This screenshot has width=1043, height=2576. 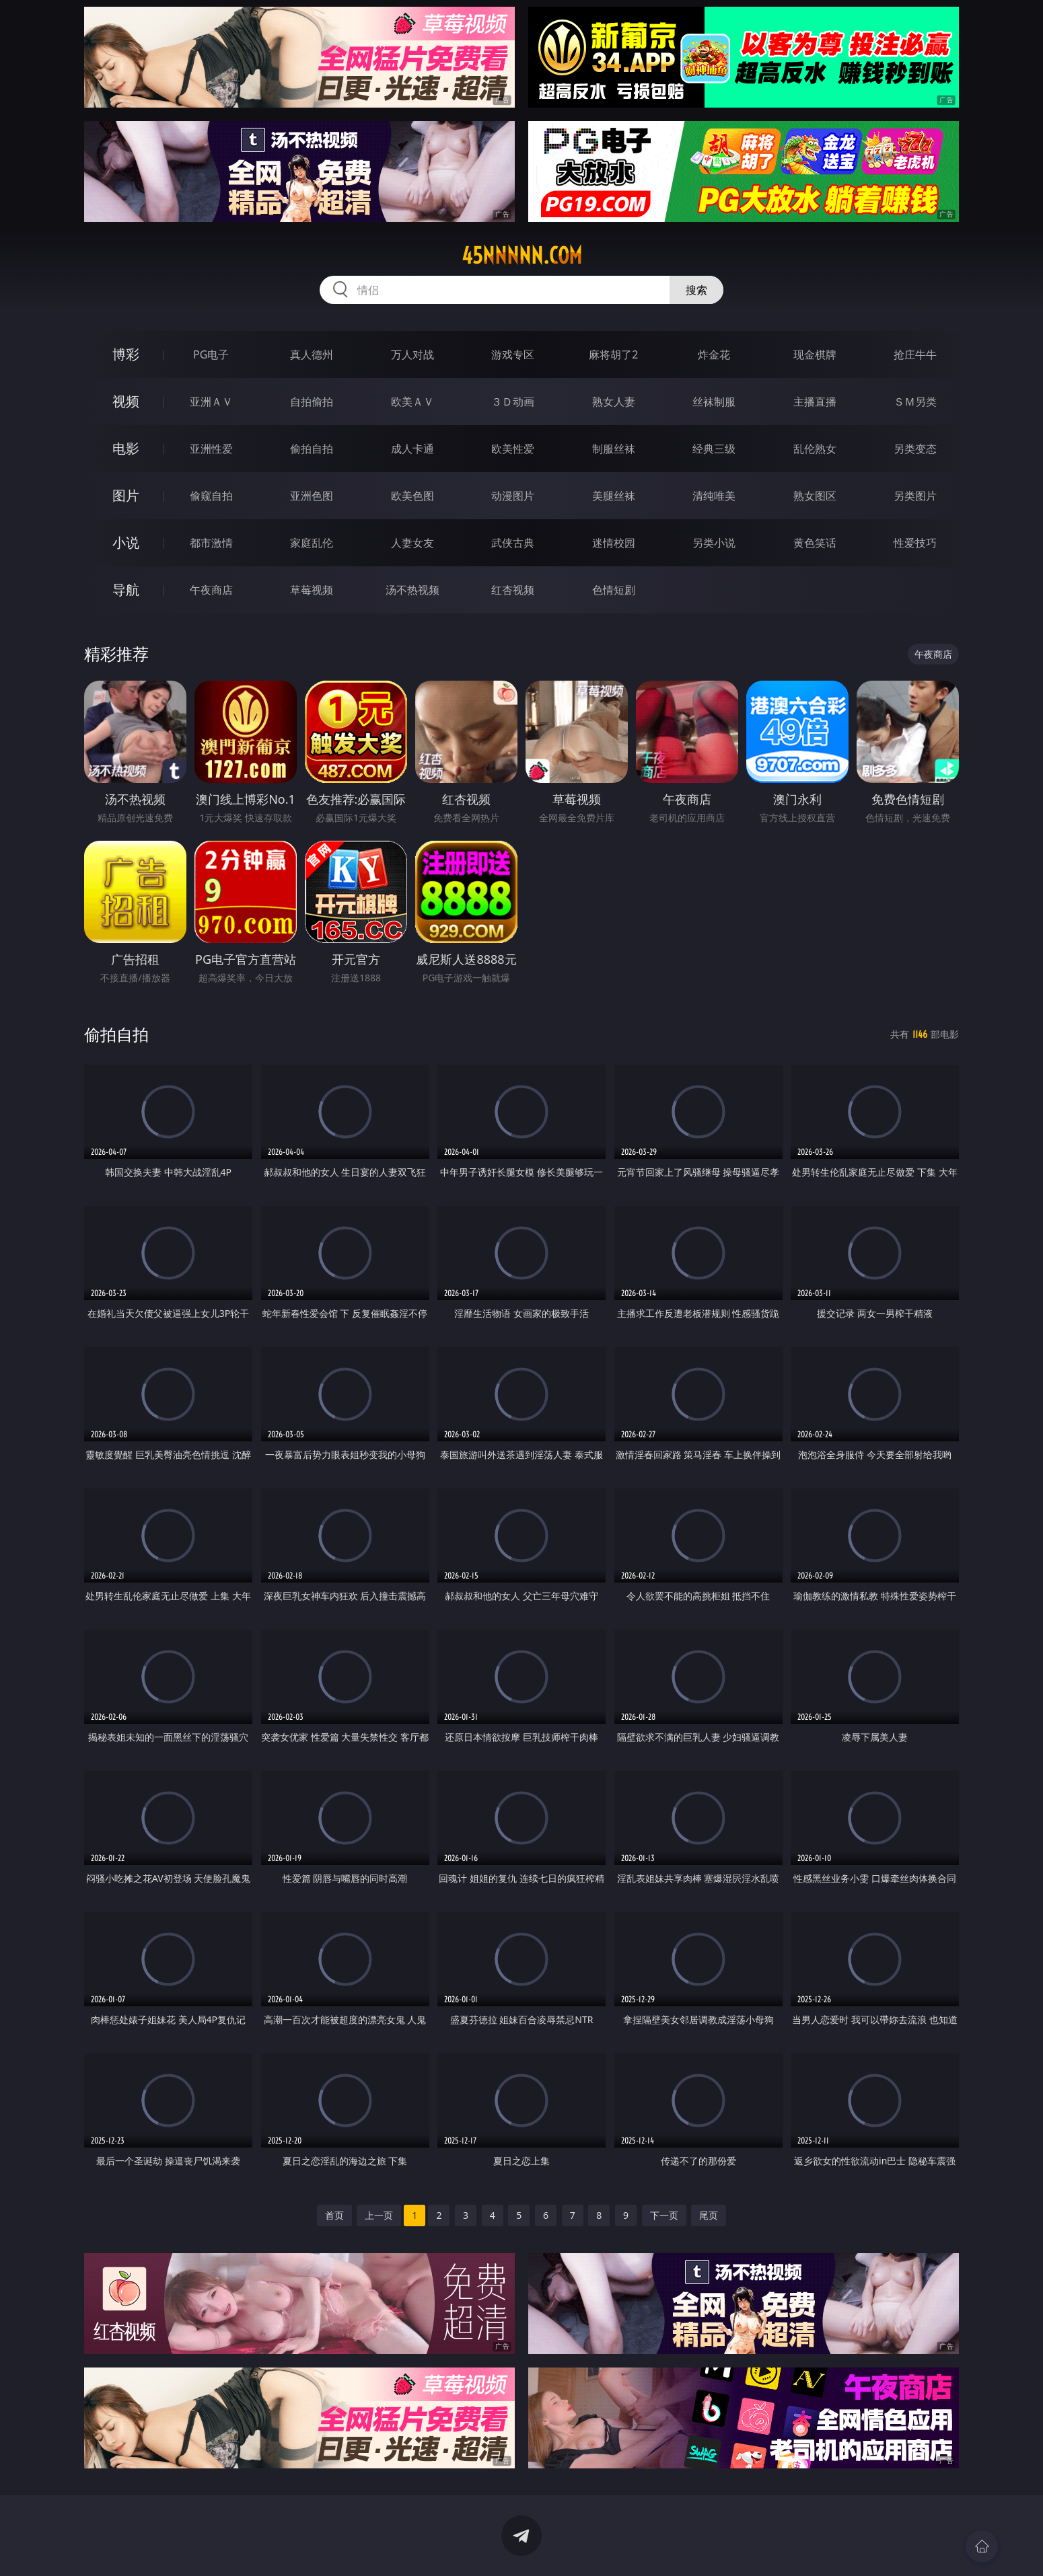 I want to click on 熟女图区, so click(x=814, y=495).